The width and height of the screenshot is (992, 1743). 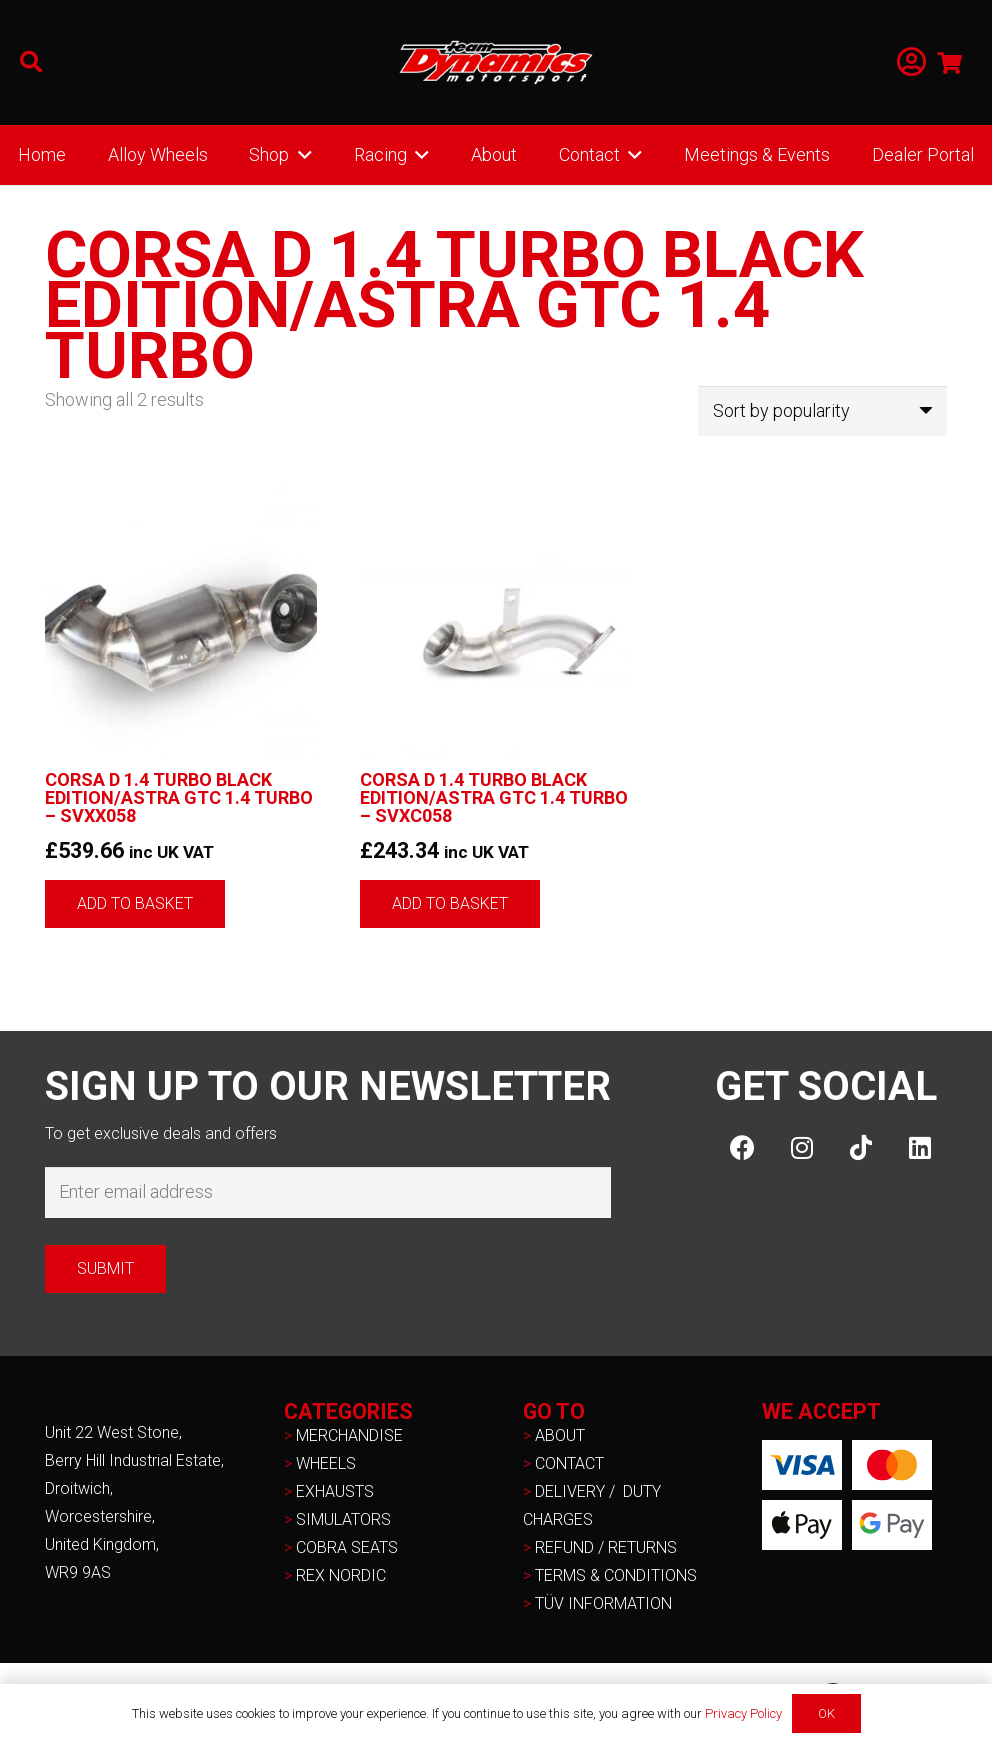 What do you see at coordinates (742, 1147) in the screenshot?
I see `[Facebook]` at bounding box center [742, 1147].